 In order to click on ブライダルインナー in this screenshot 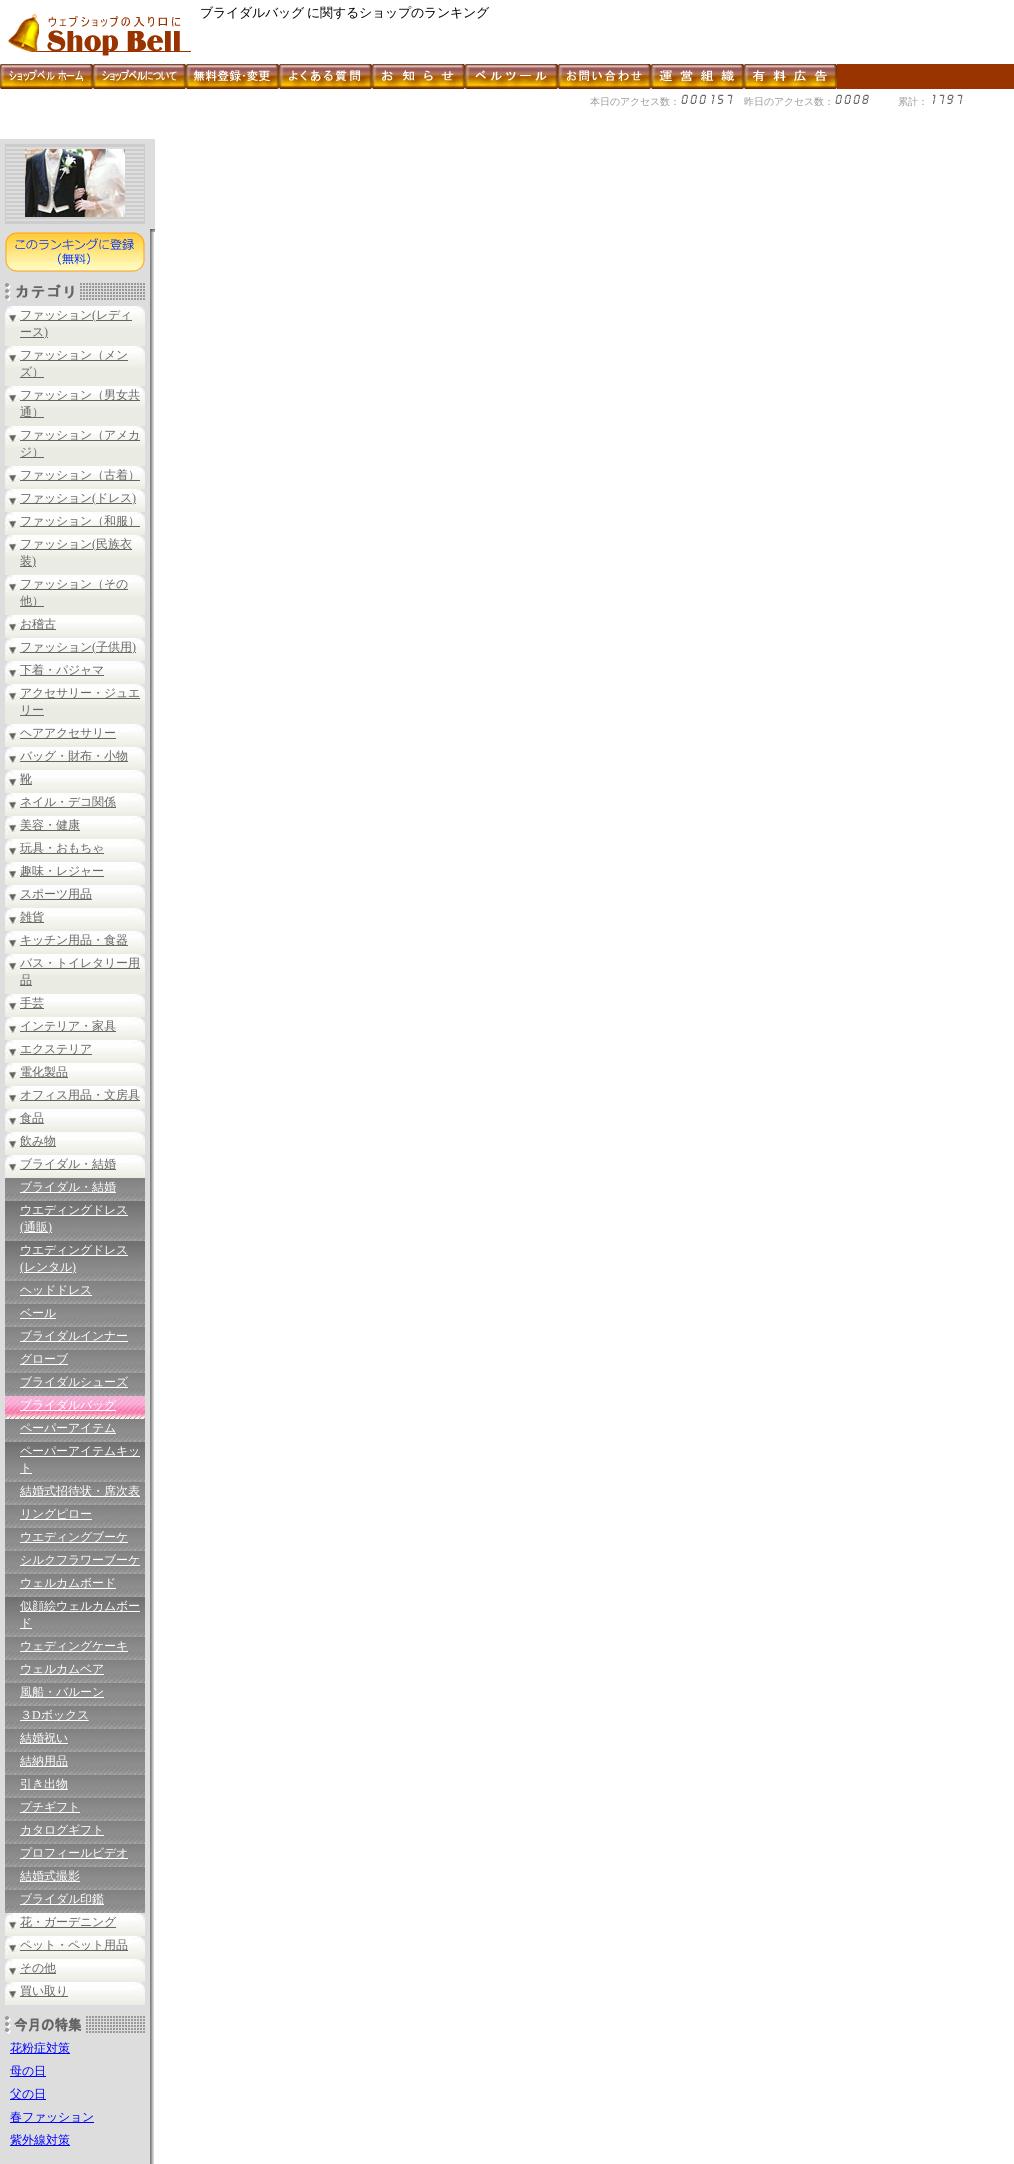, I will do `click(74, 1336)`.